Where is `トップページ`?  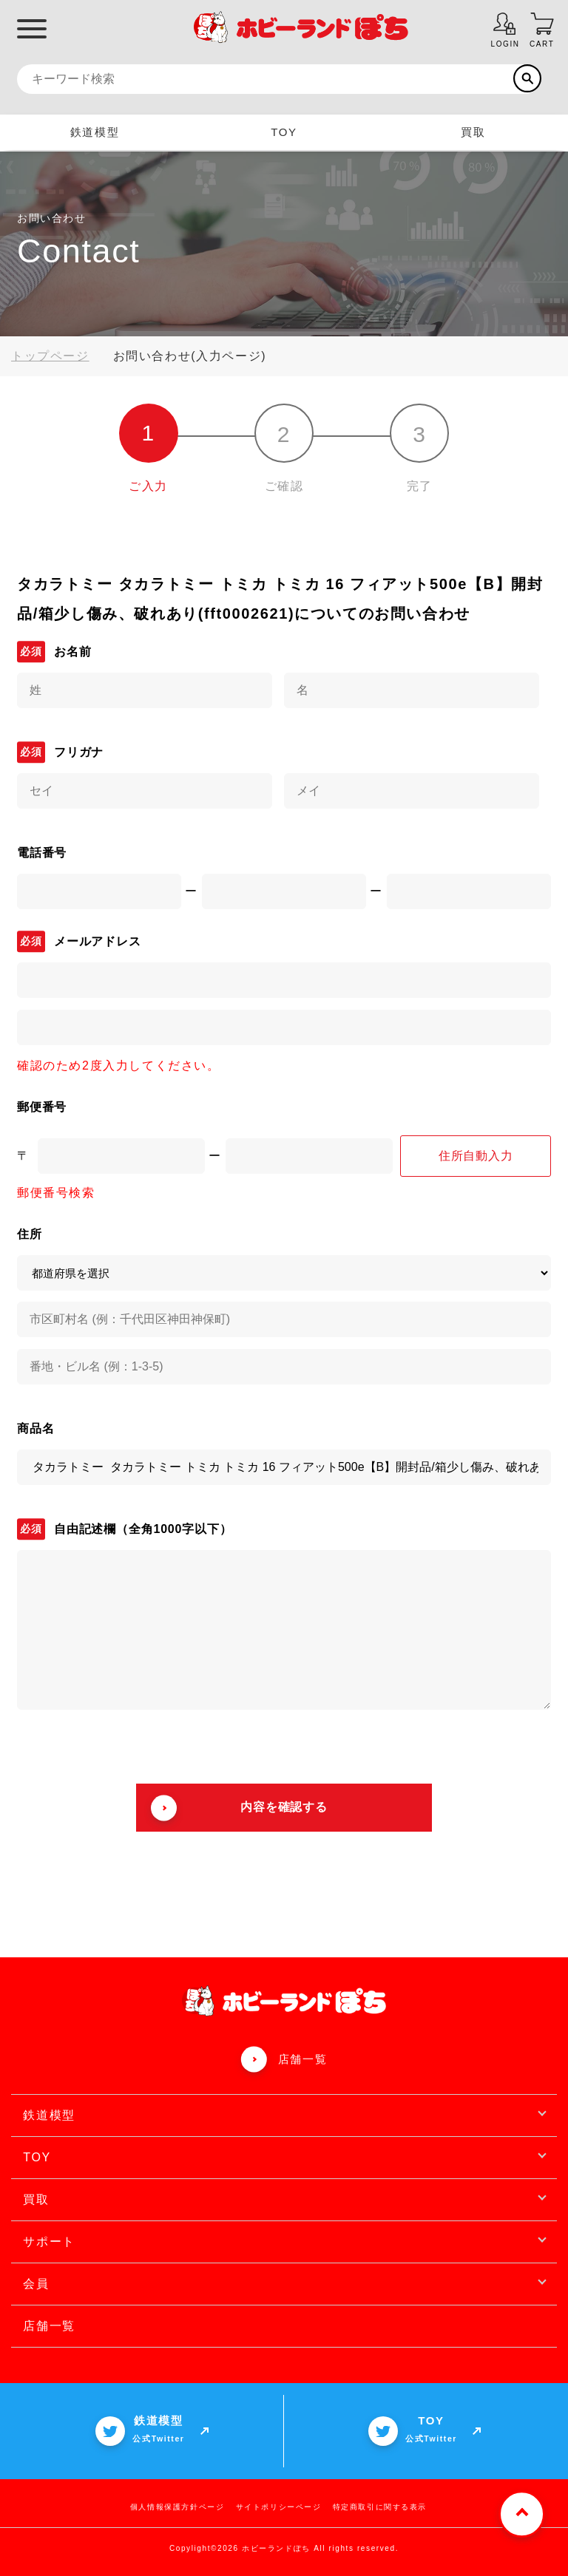 トップページ is located at coordinates (50, 356).